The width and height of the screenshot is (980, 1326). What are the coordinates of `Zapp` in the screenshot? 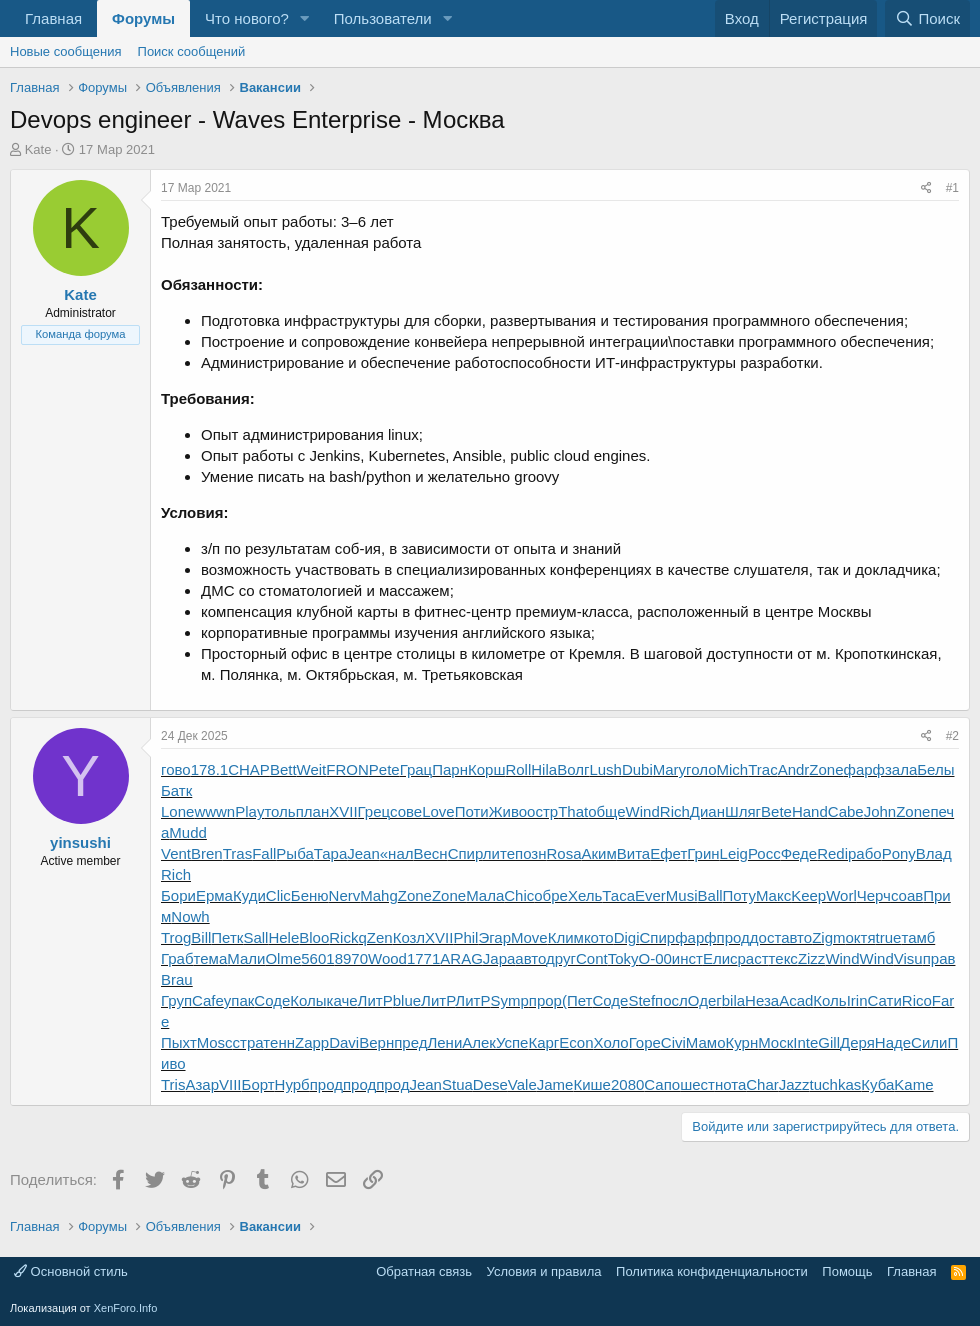 It's located at (312, 1042).